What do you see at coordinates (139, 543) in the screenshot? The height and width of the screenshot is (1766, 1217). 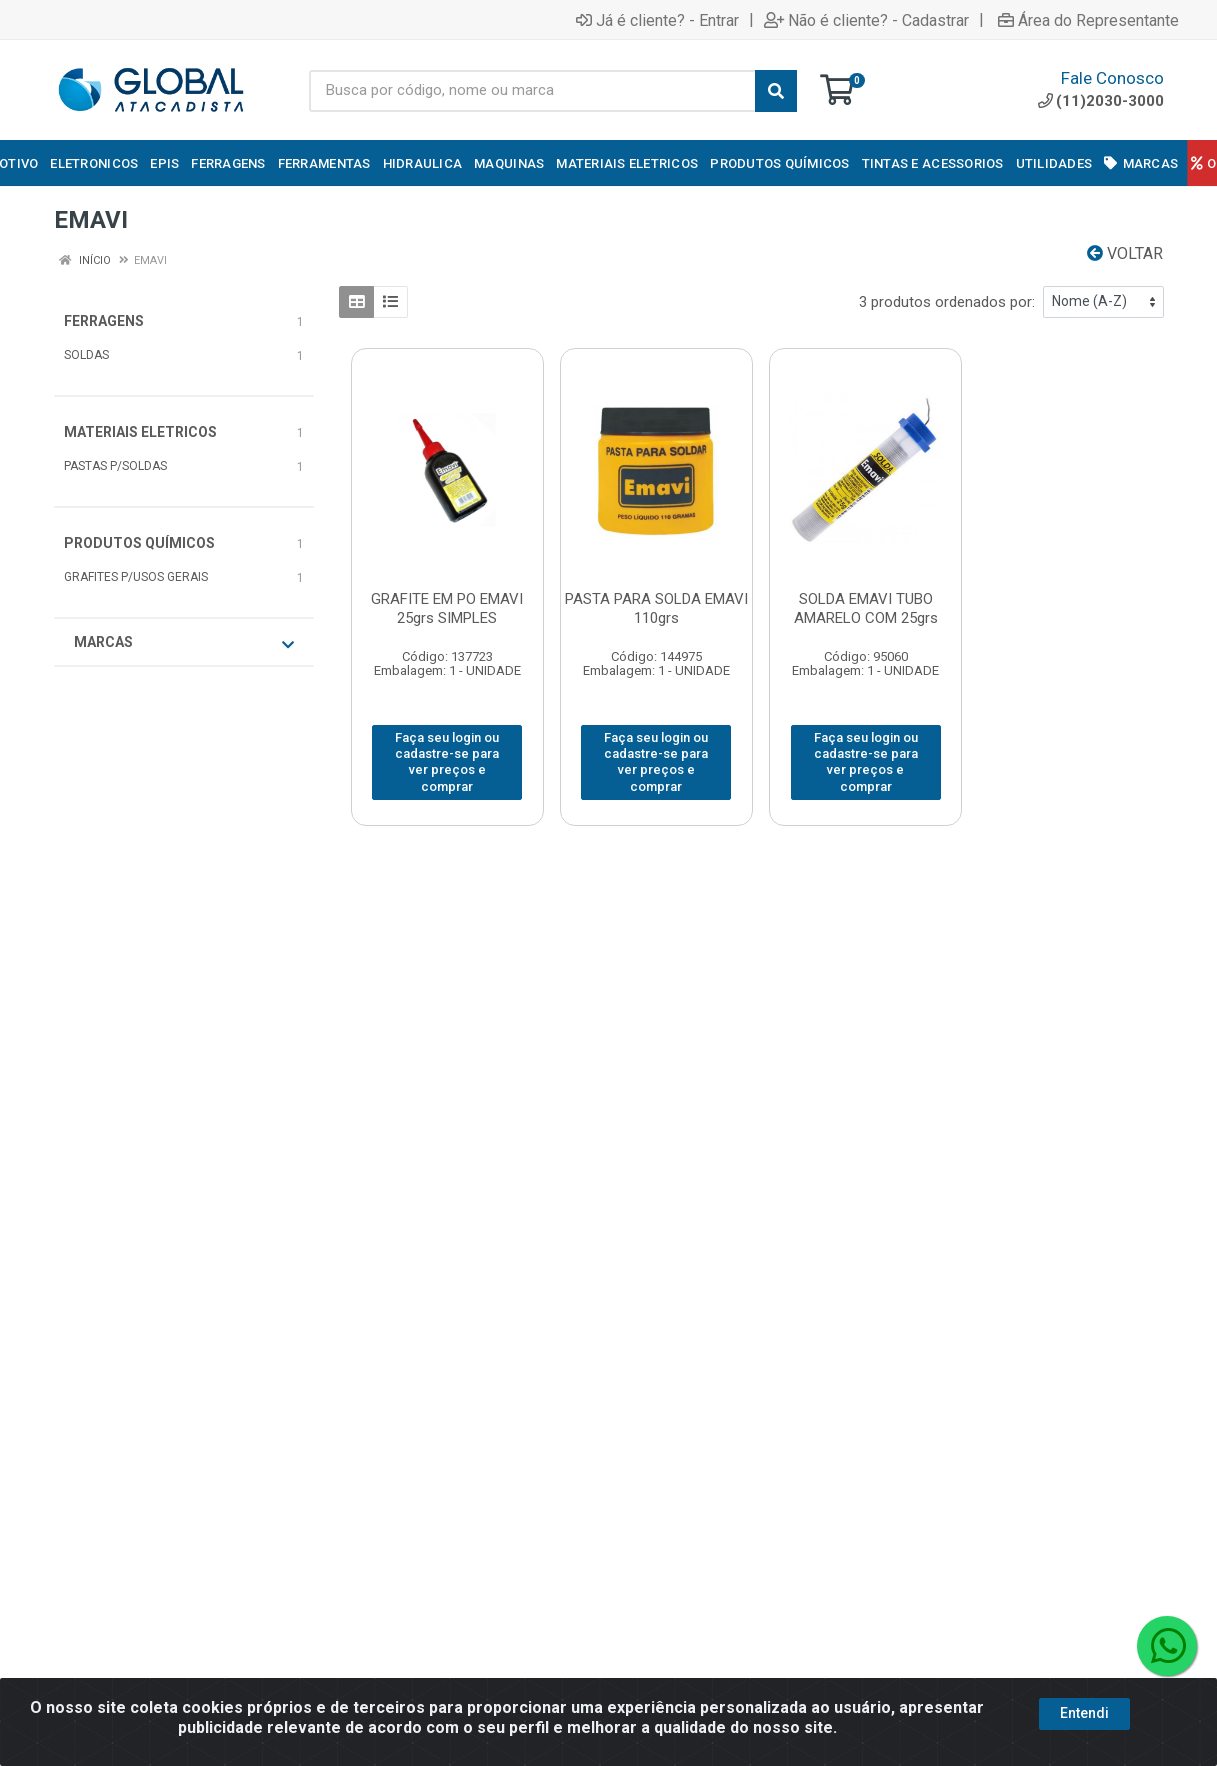 I see `PRODUTOS QUÍMICOS` at bounding box center [139, 543].